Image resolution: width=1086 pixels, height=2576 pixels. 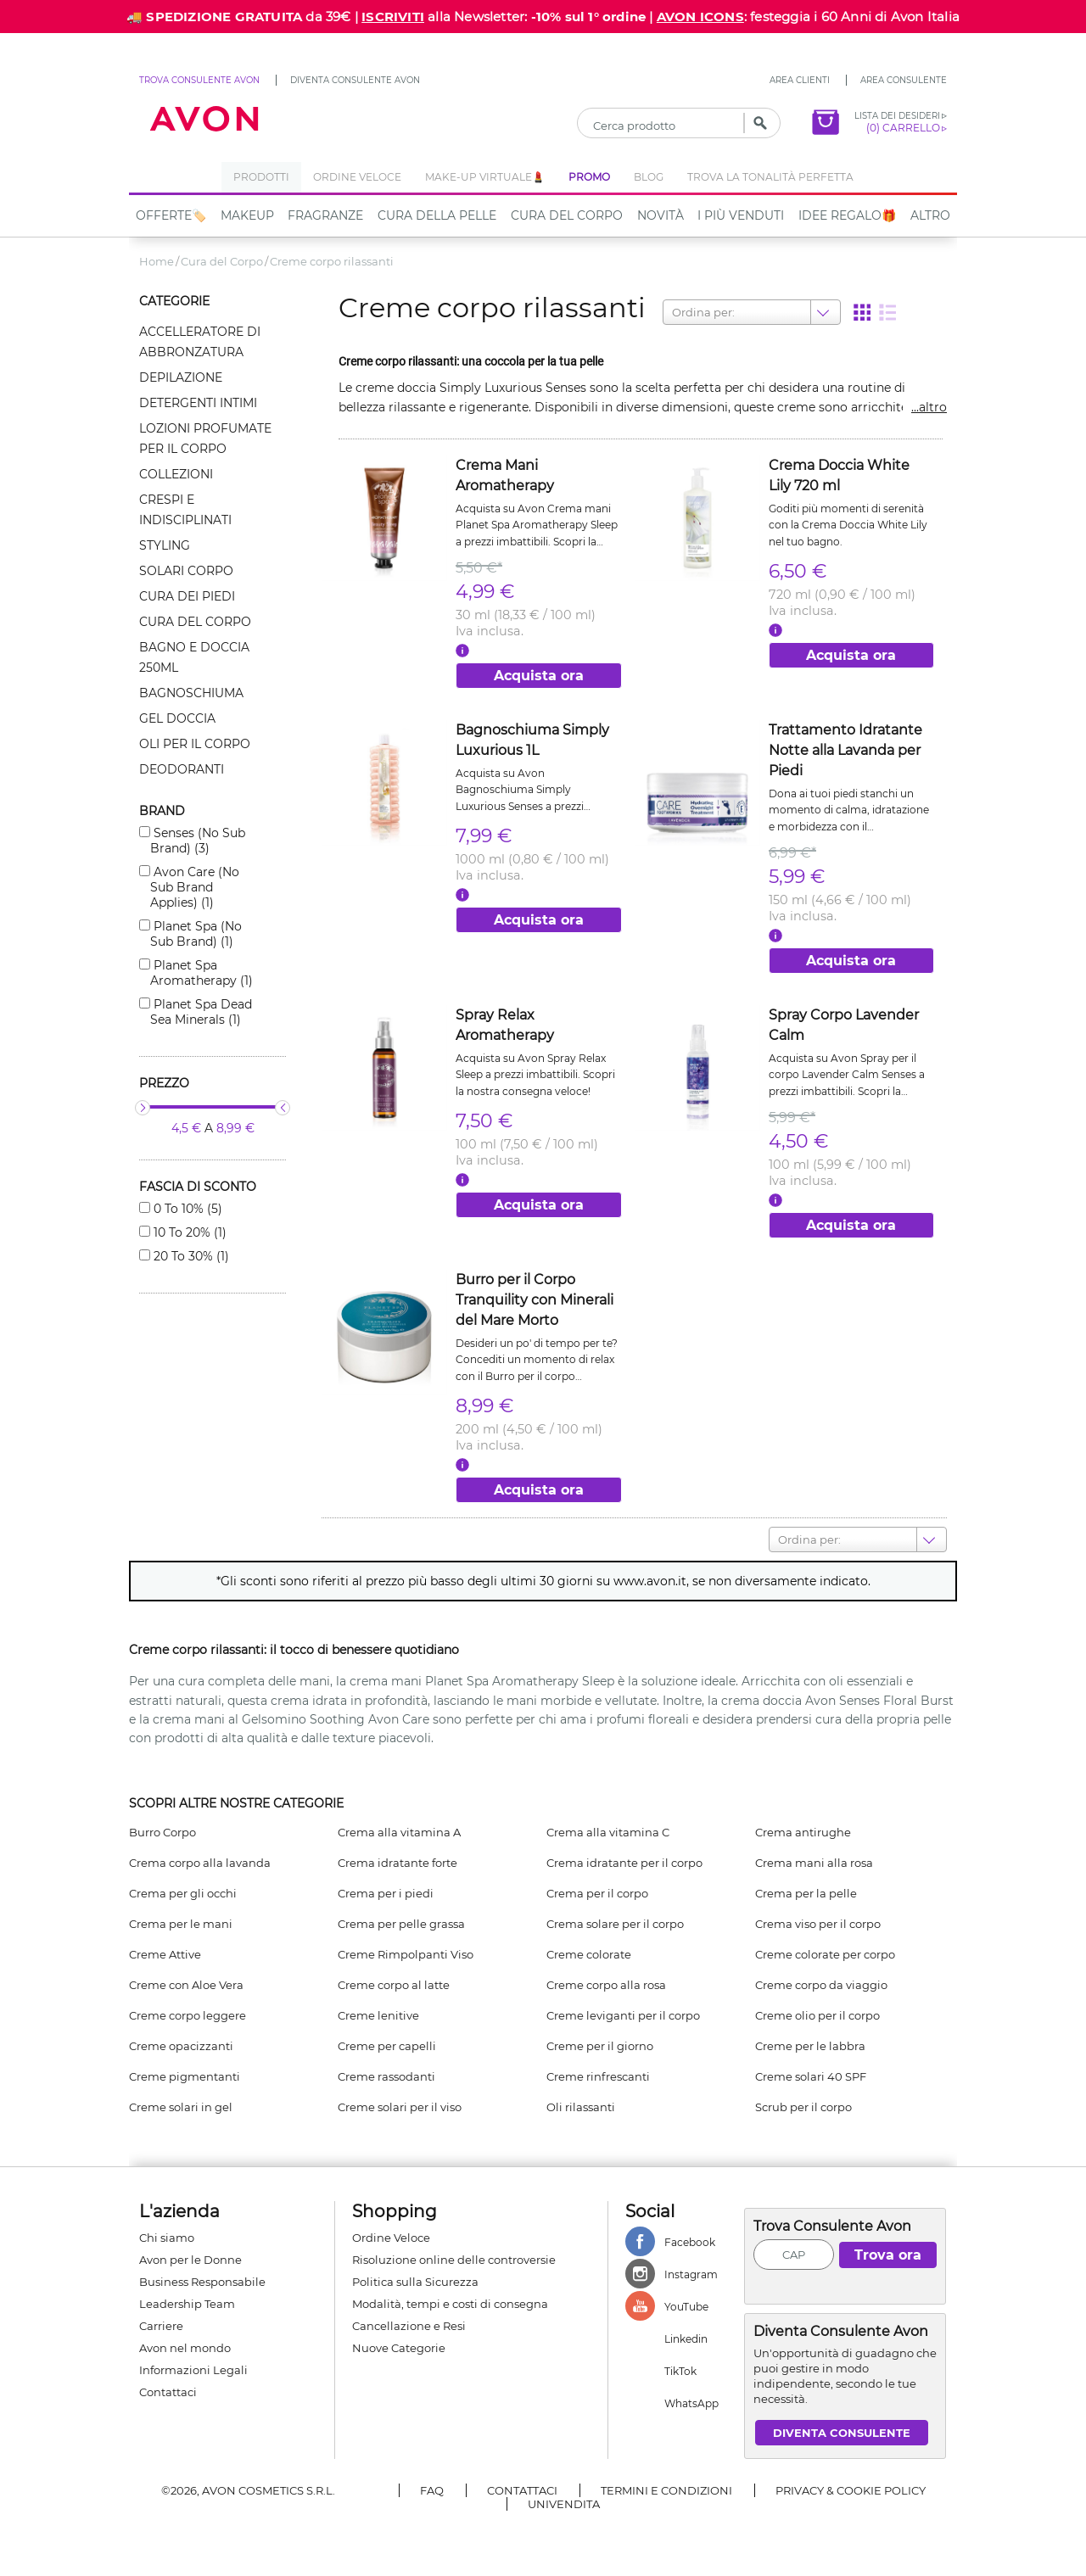 What do you see at coordinates (740, 215) in the screenshot?
I see `I più venduti` at bounding box center [740, 215].